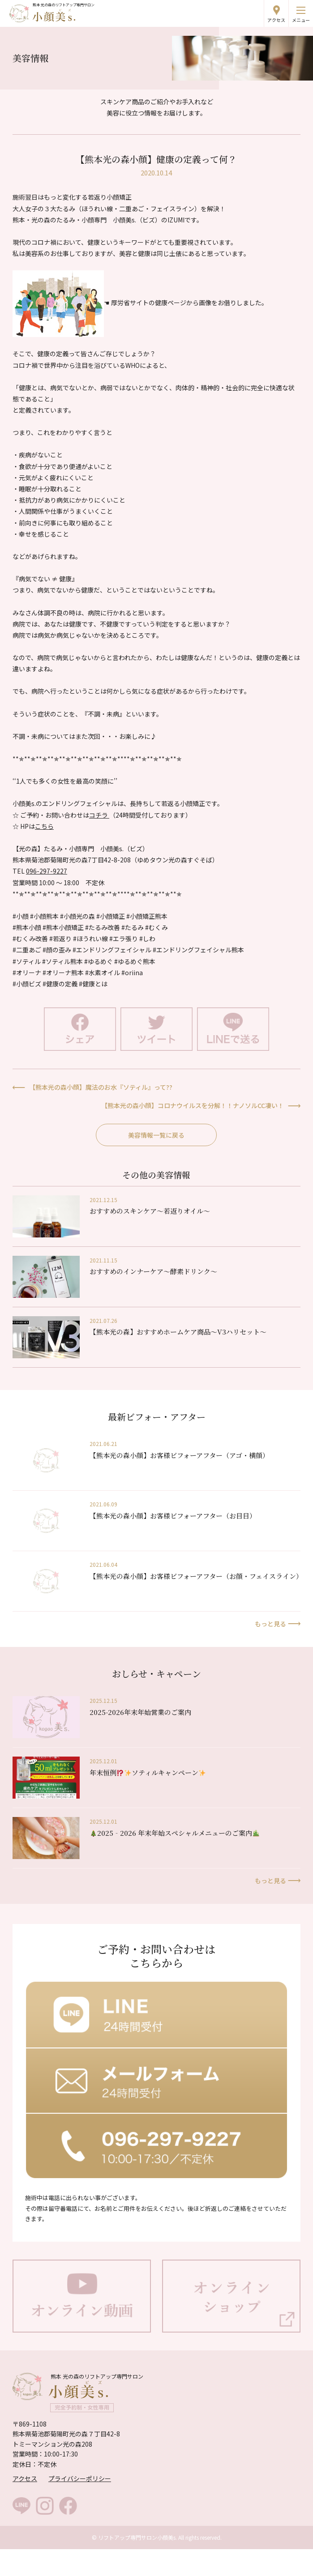 This screenshot has width=313, height=2576. Describe the element at coordinates (192, 1105) in the screenshot. I see `【熊本光の森小顔】コロナウイルスを分解！！ナノソルCC凄い！` at that location.